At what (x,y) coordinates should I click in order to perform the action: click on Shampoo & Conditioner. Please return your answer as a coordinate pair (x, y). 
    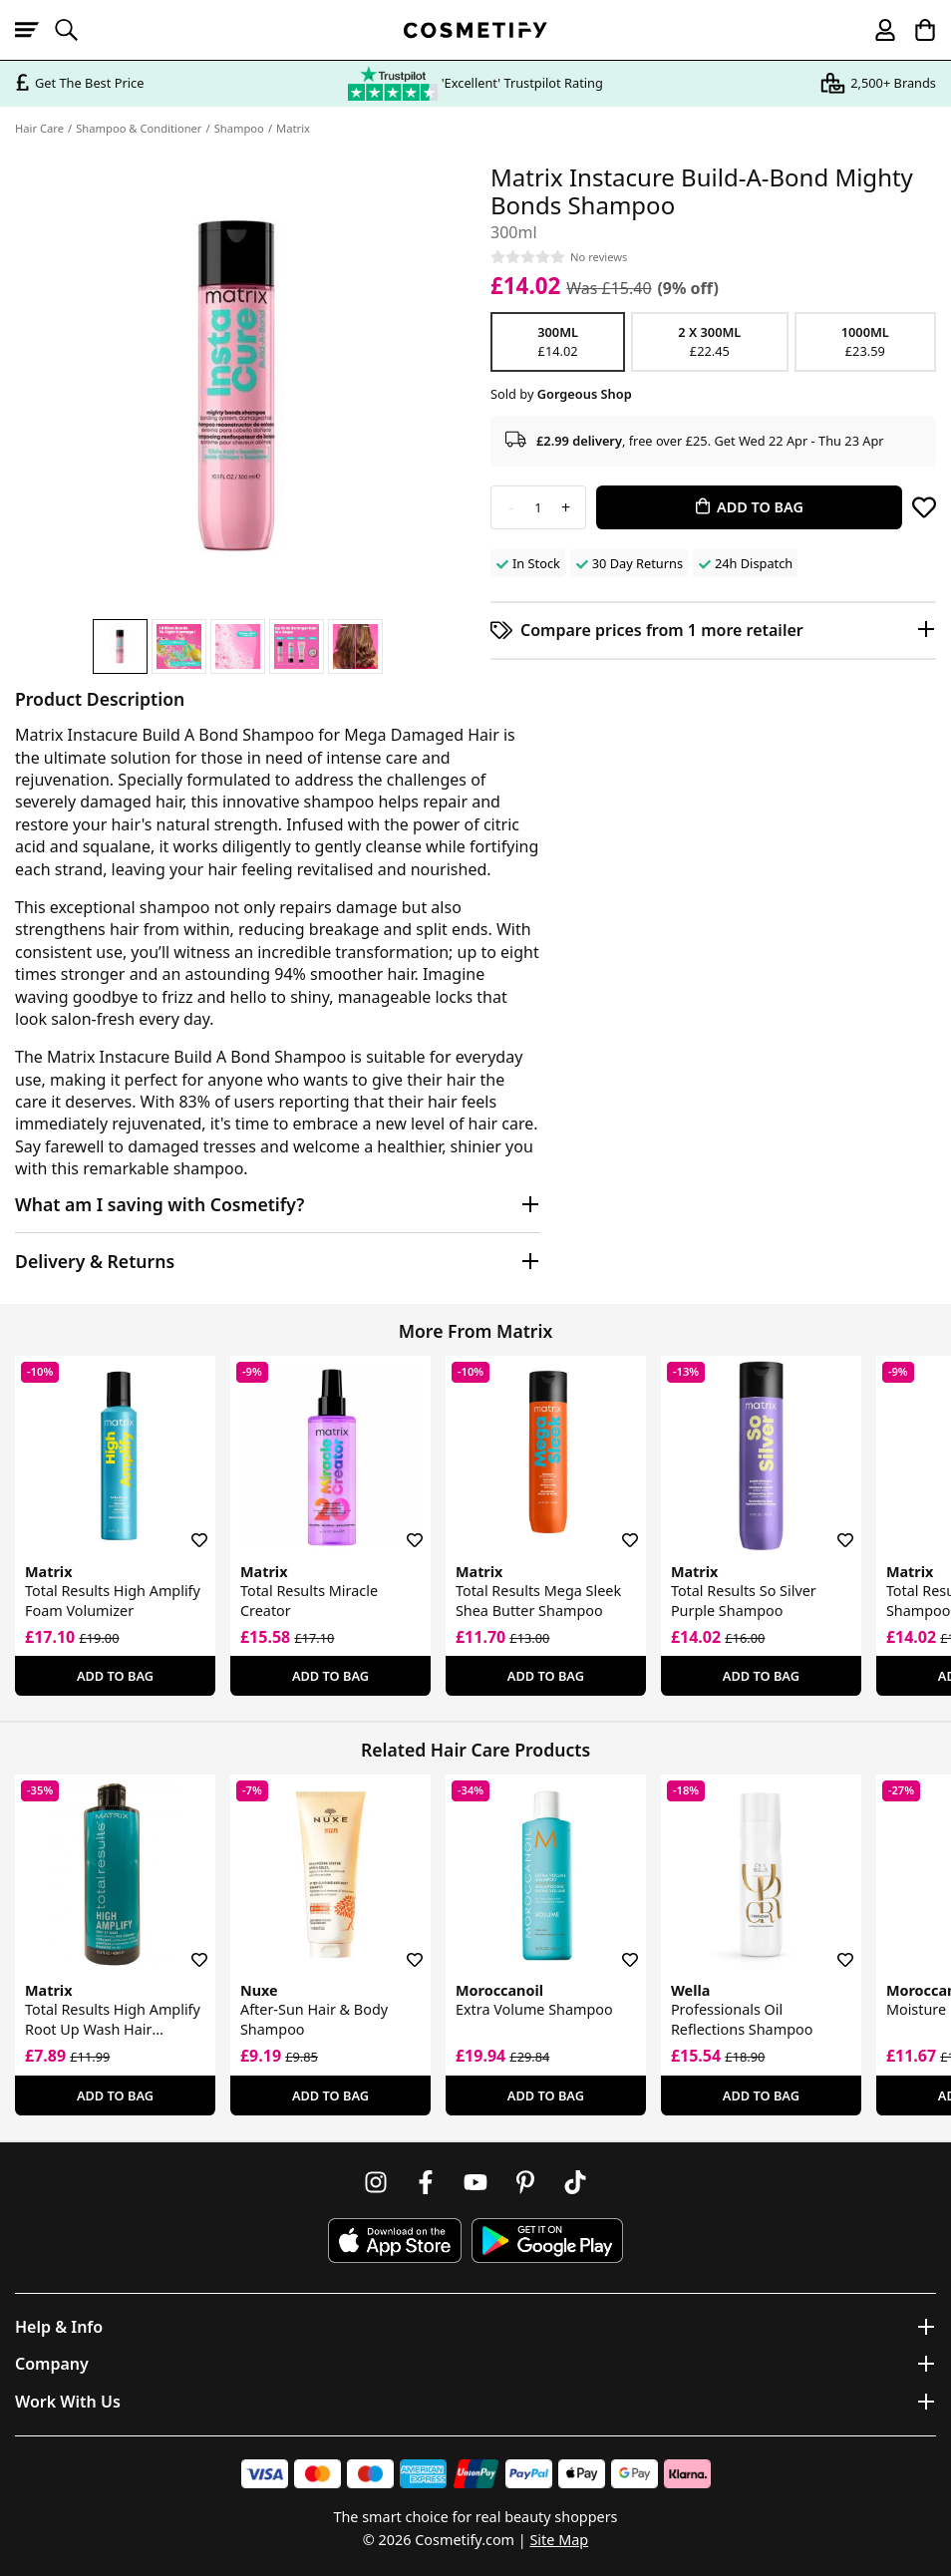
    Looking at the image, I should click on (138, 128).